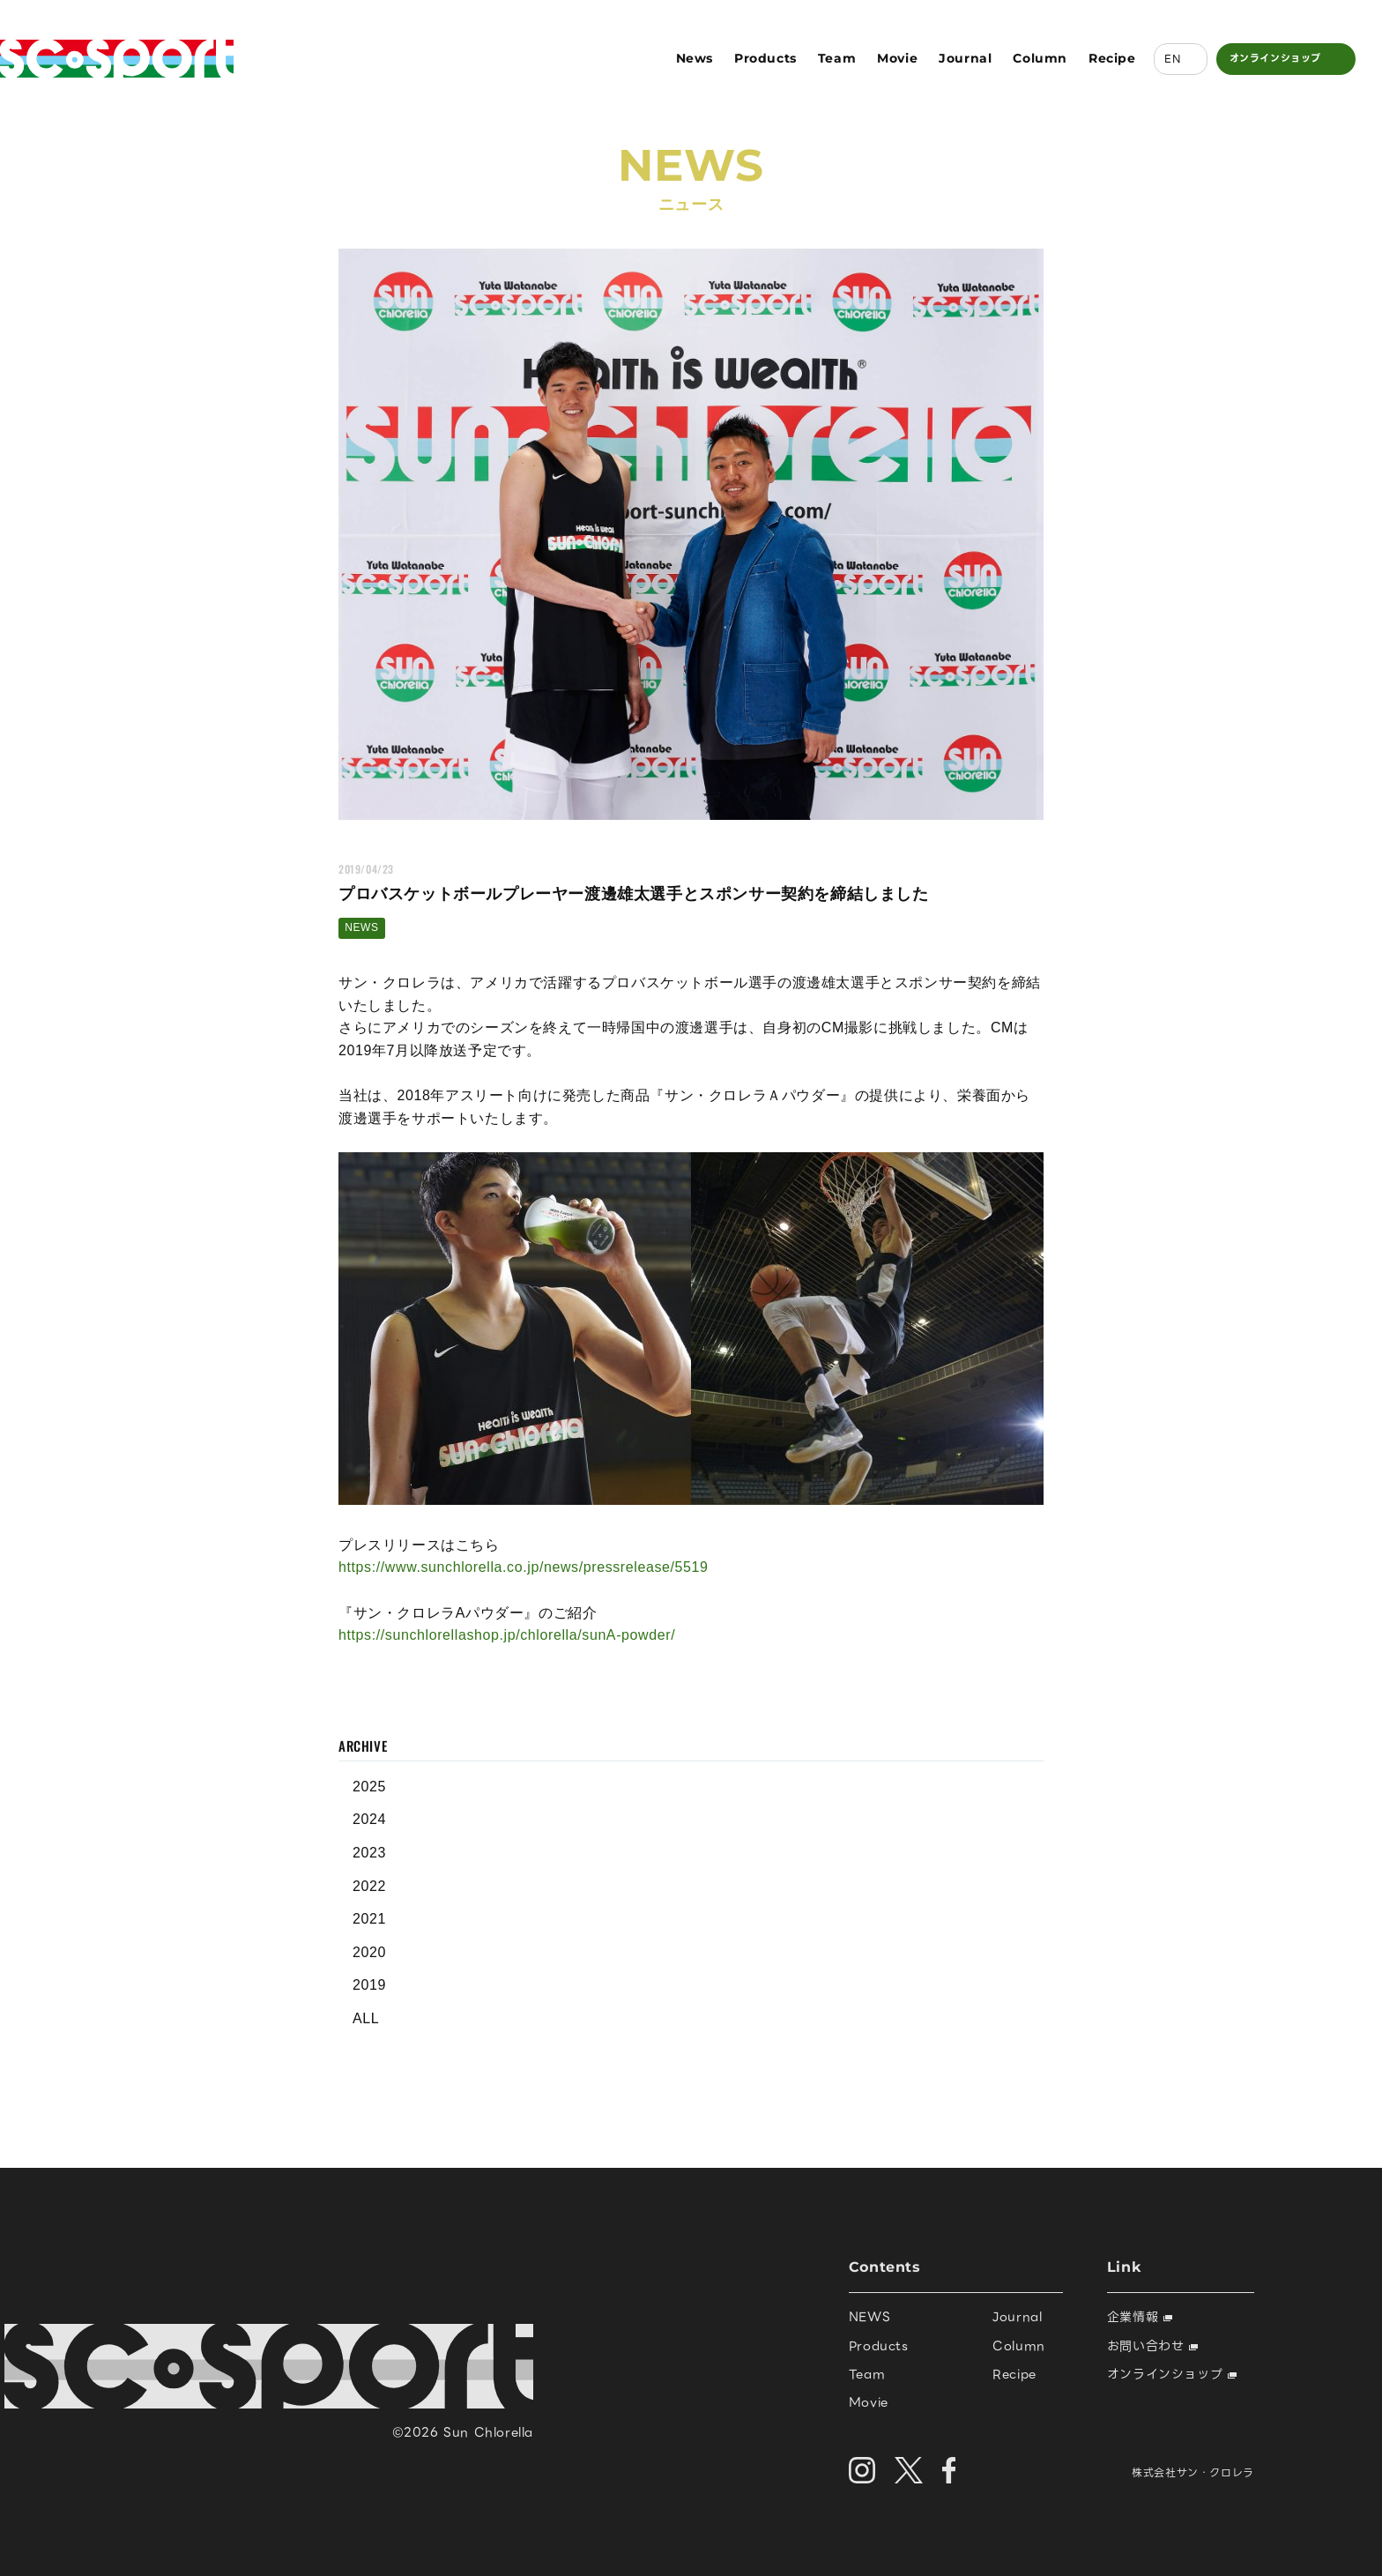 This screenshot has height=2576, width=1382. What do you see at coordinates (369, 1819) in the screenshot?
I see `2024` at bounding box center [369, 1819].